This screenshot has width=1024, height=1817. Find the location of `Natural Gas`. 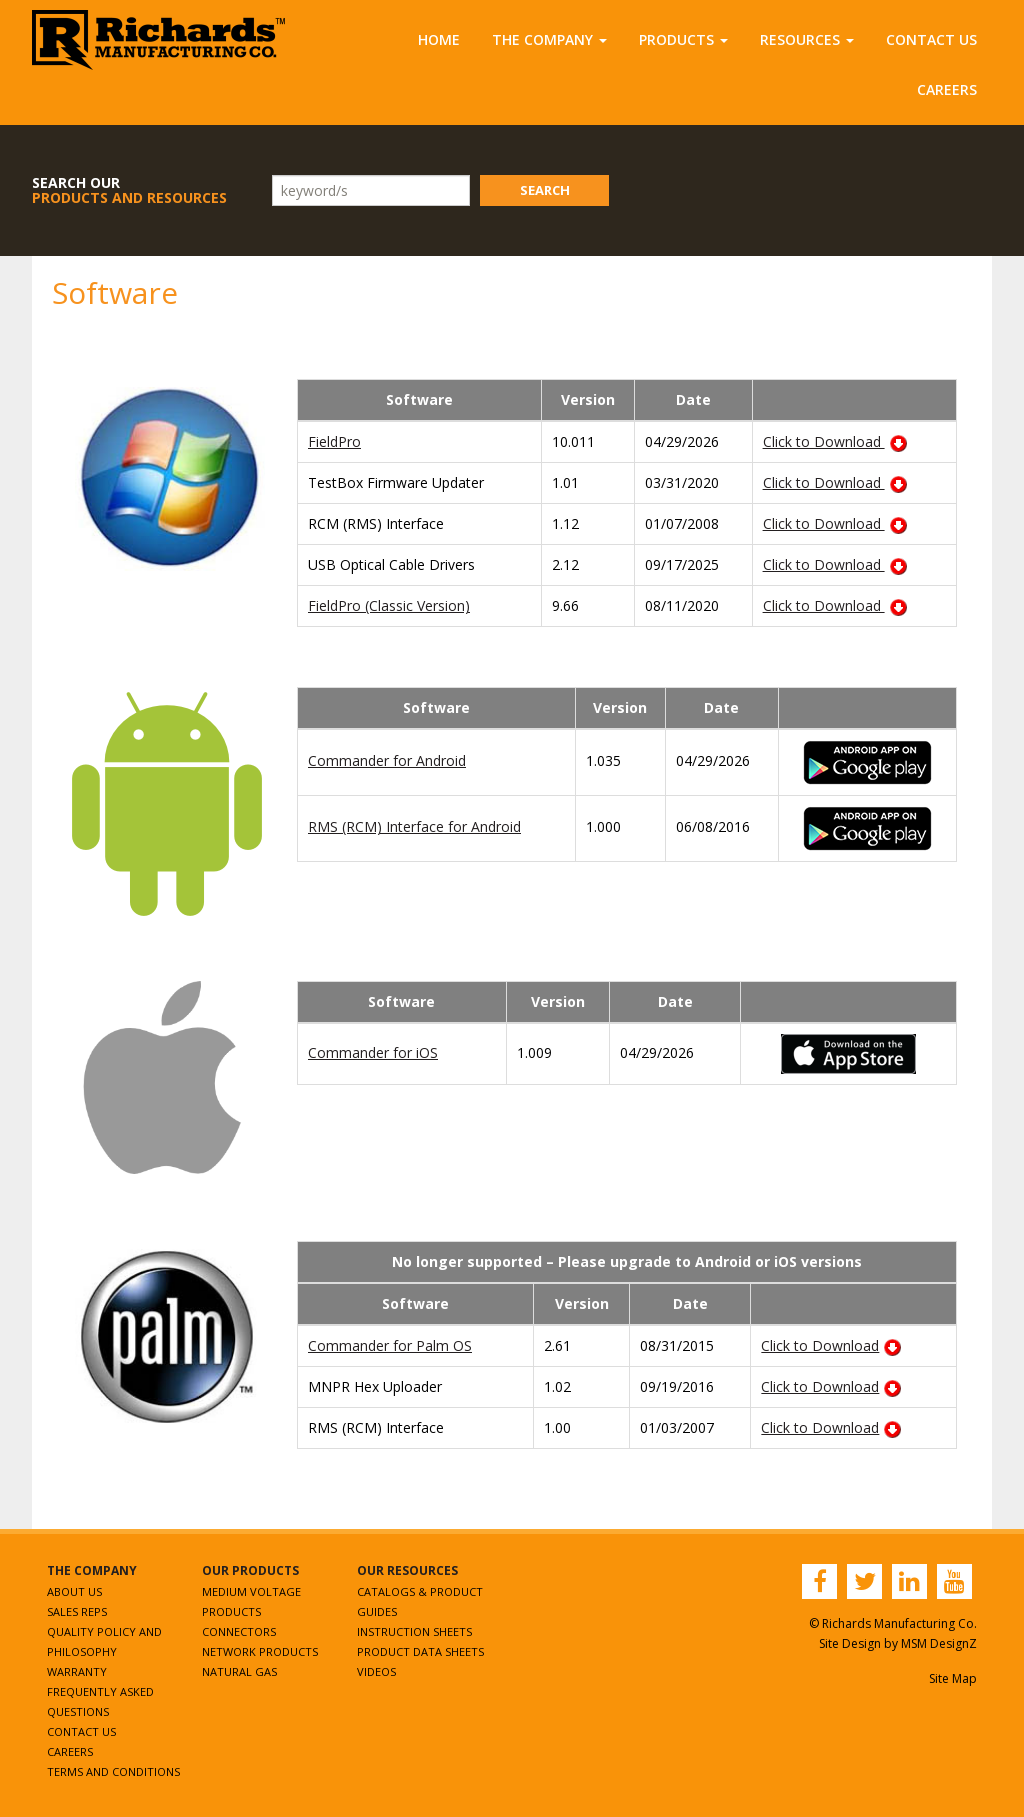

Natural Gas is located at coordinates (239, 1671).